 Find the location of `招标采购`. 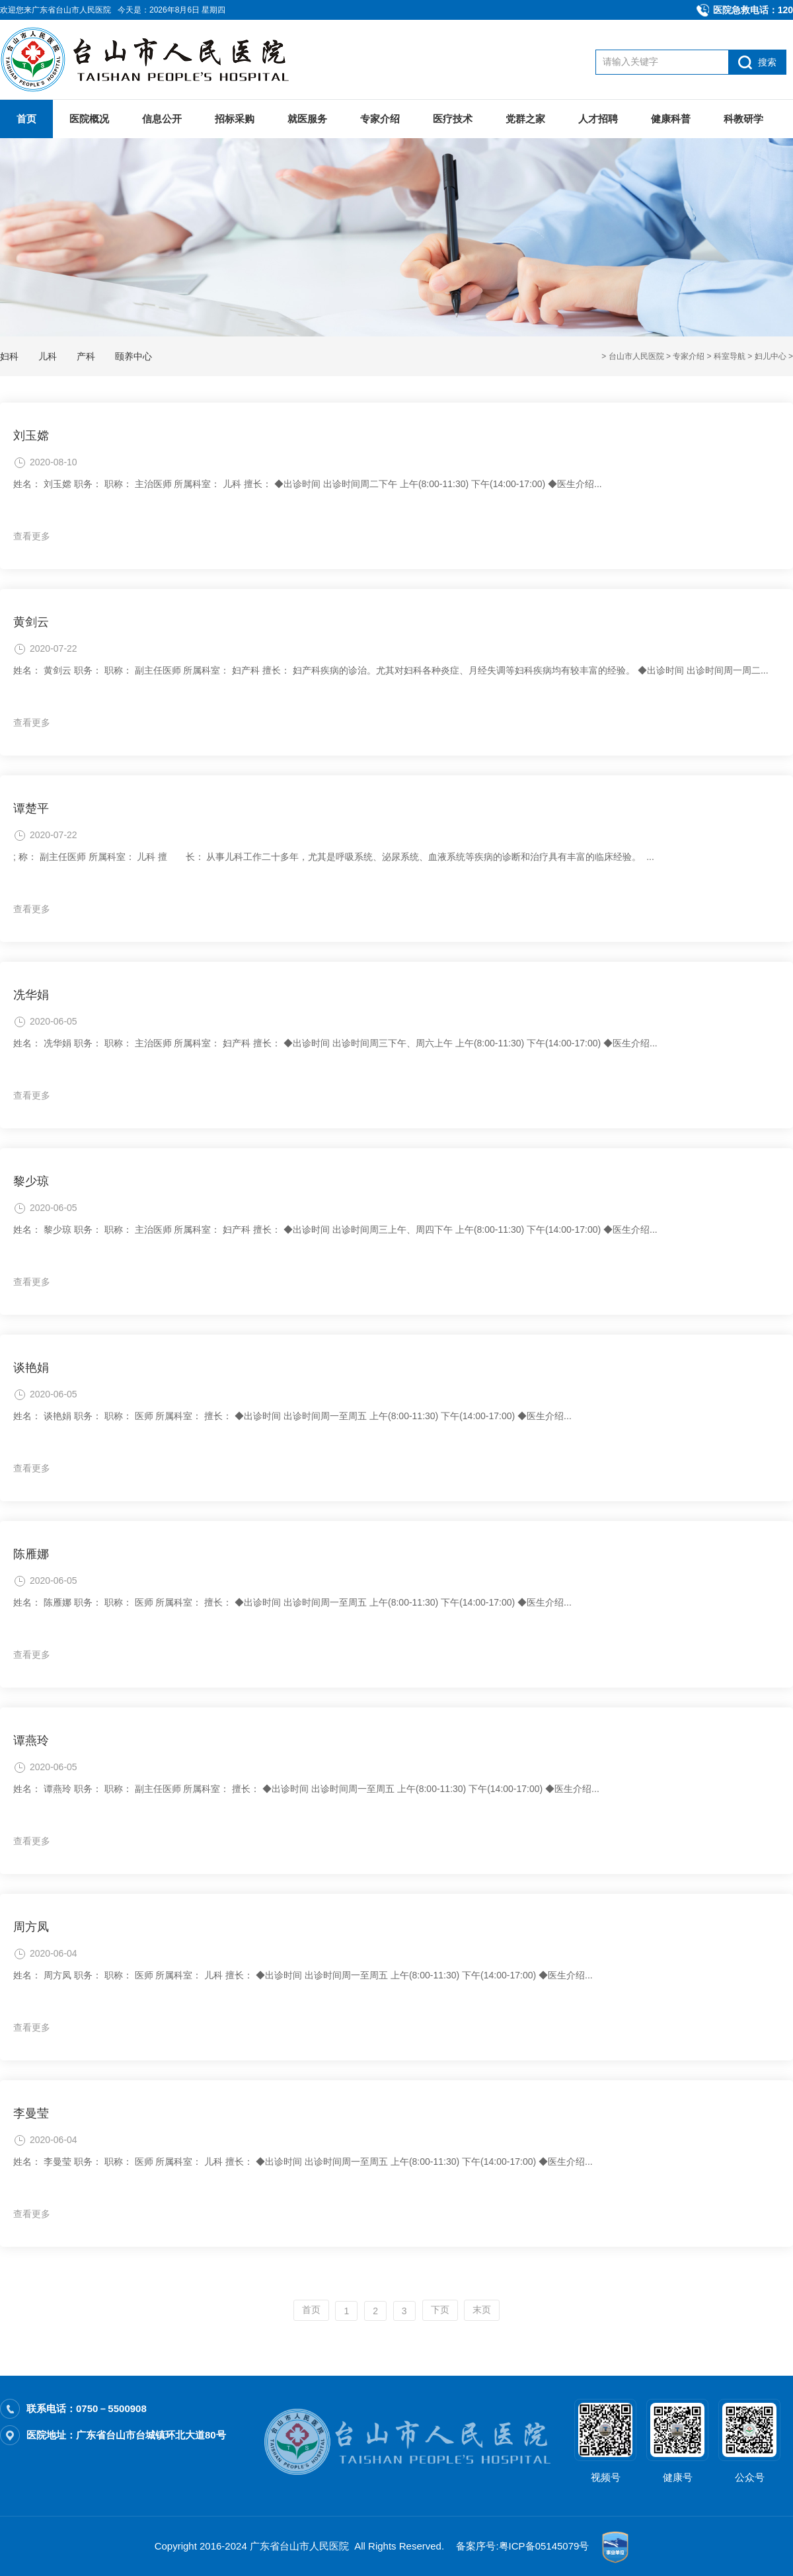

招标采购 is located at coordinates (234, 118).